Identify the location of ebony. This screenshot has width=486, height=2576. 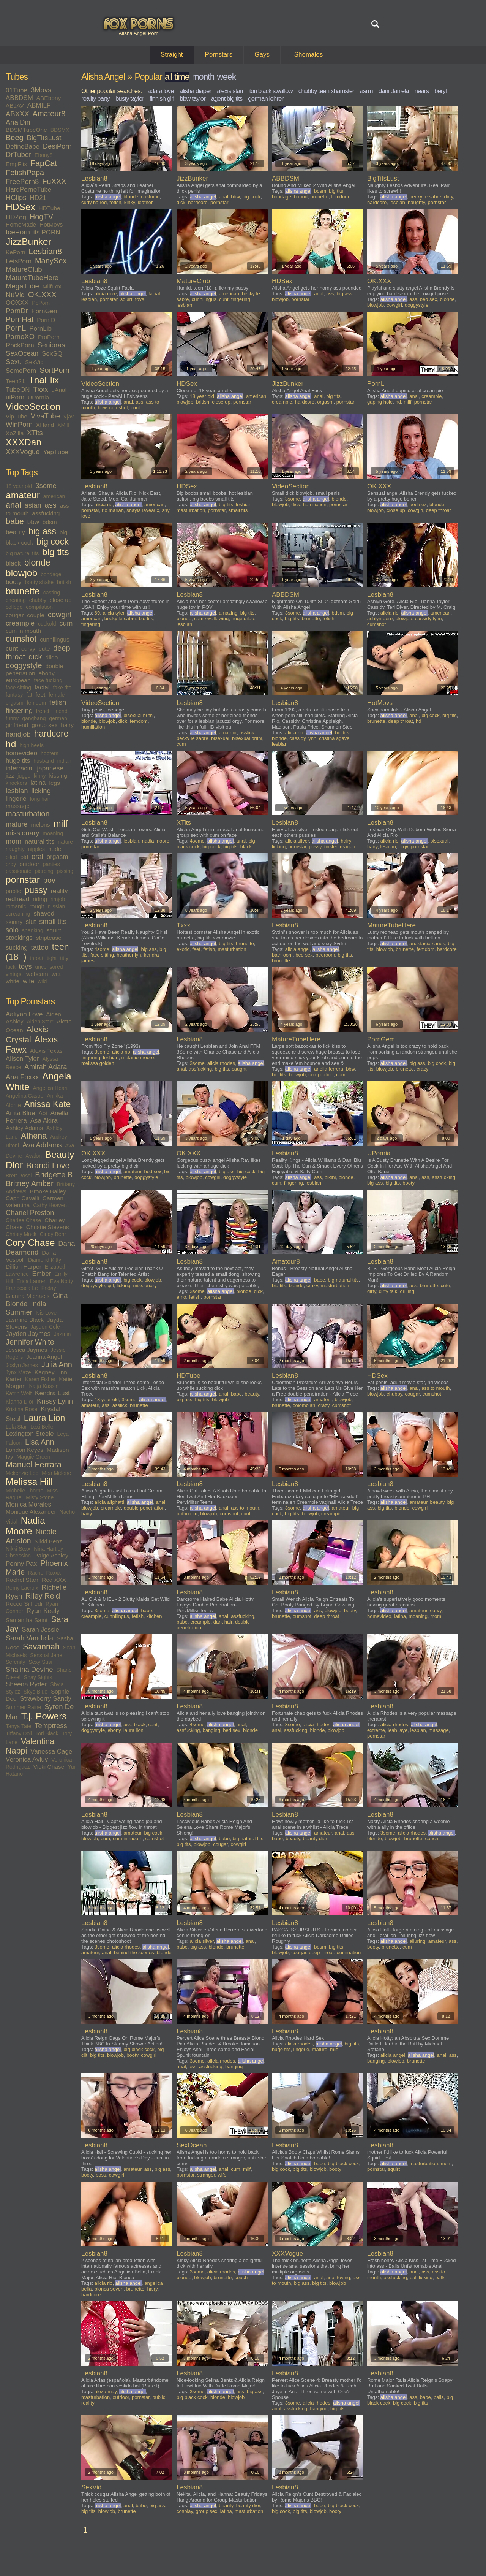
(46, 673).